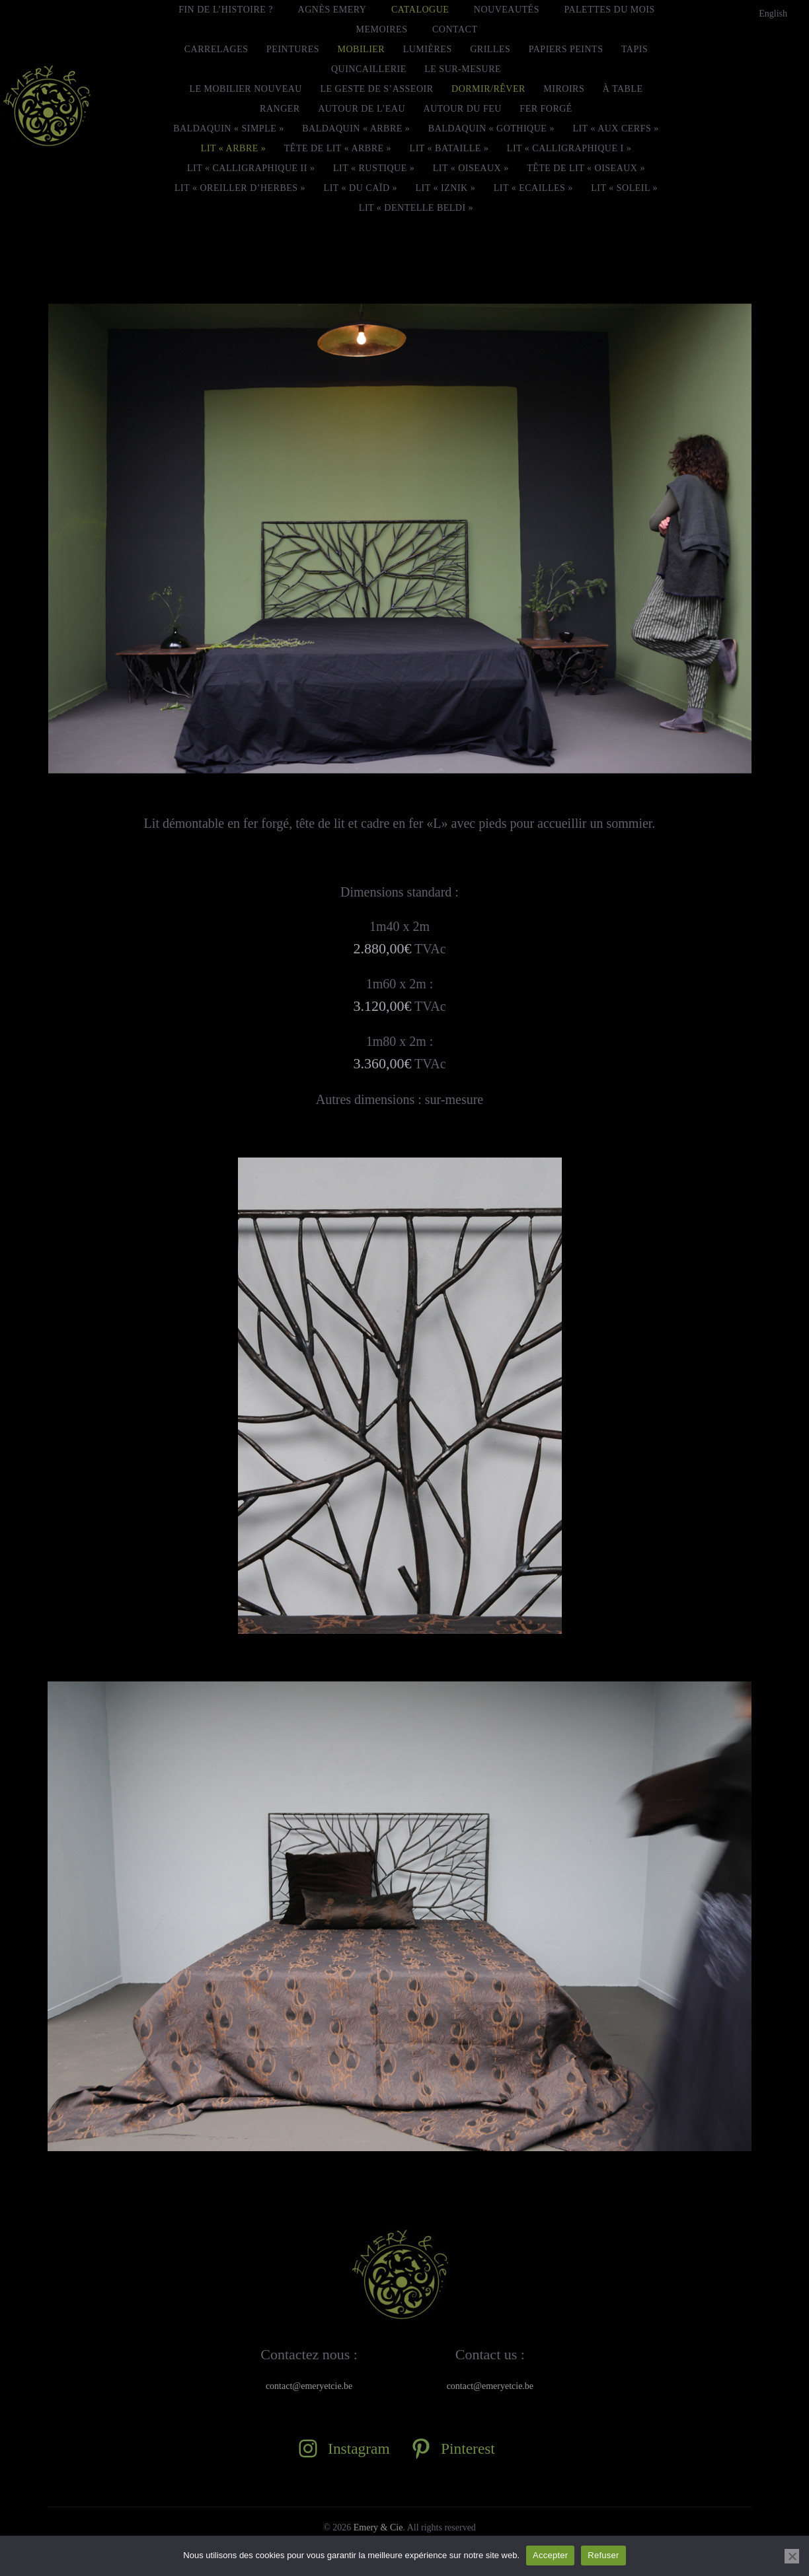 The height and width of the screenshot is (2576, 809). Describe the element at coordinates (449, 148) in the screenshot. I see `Lit « Bataille »` at that location.